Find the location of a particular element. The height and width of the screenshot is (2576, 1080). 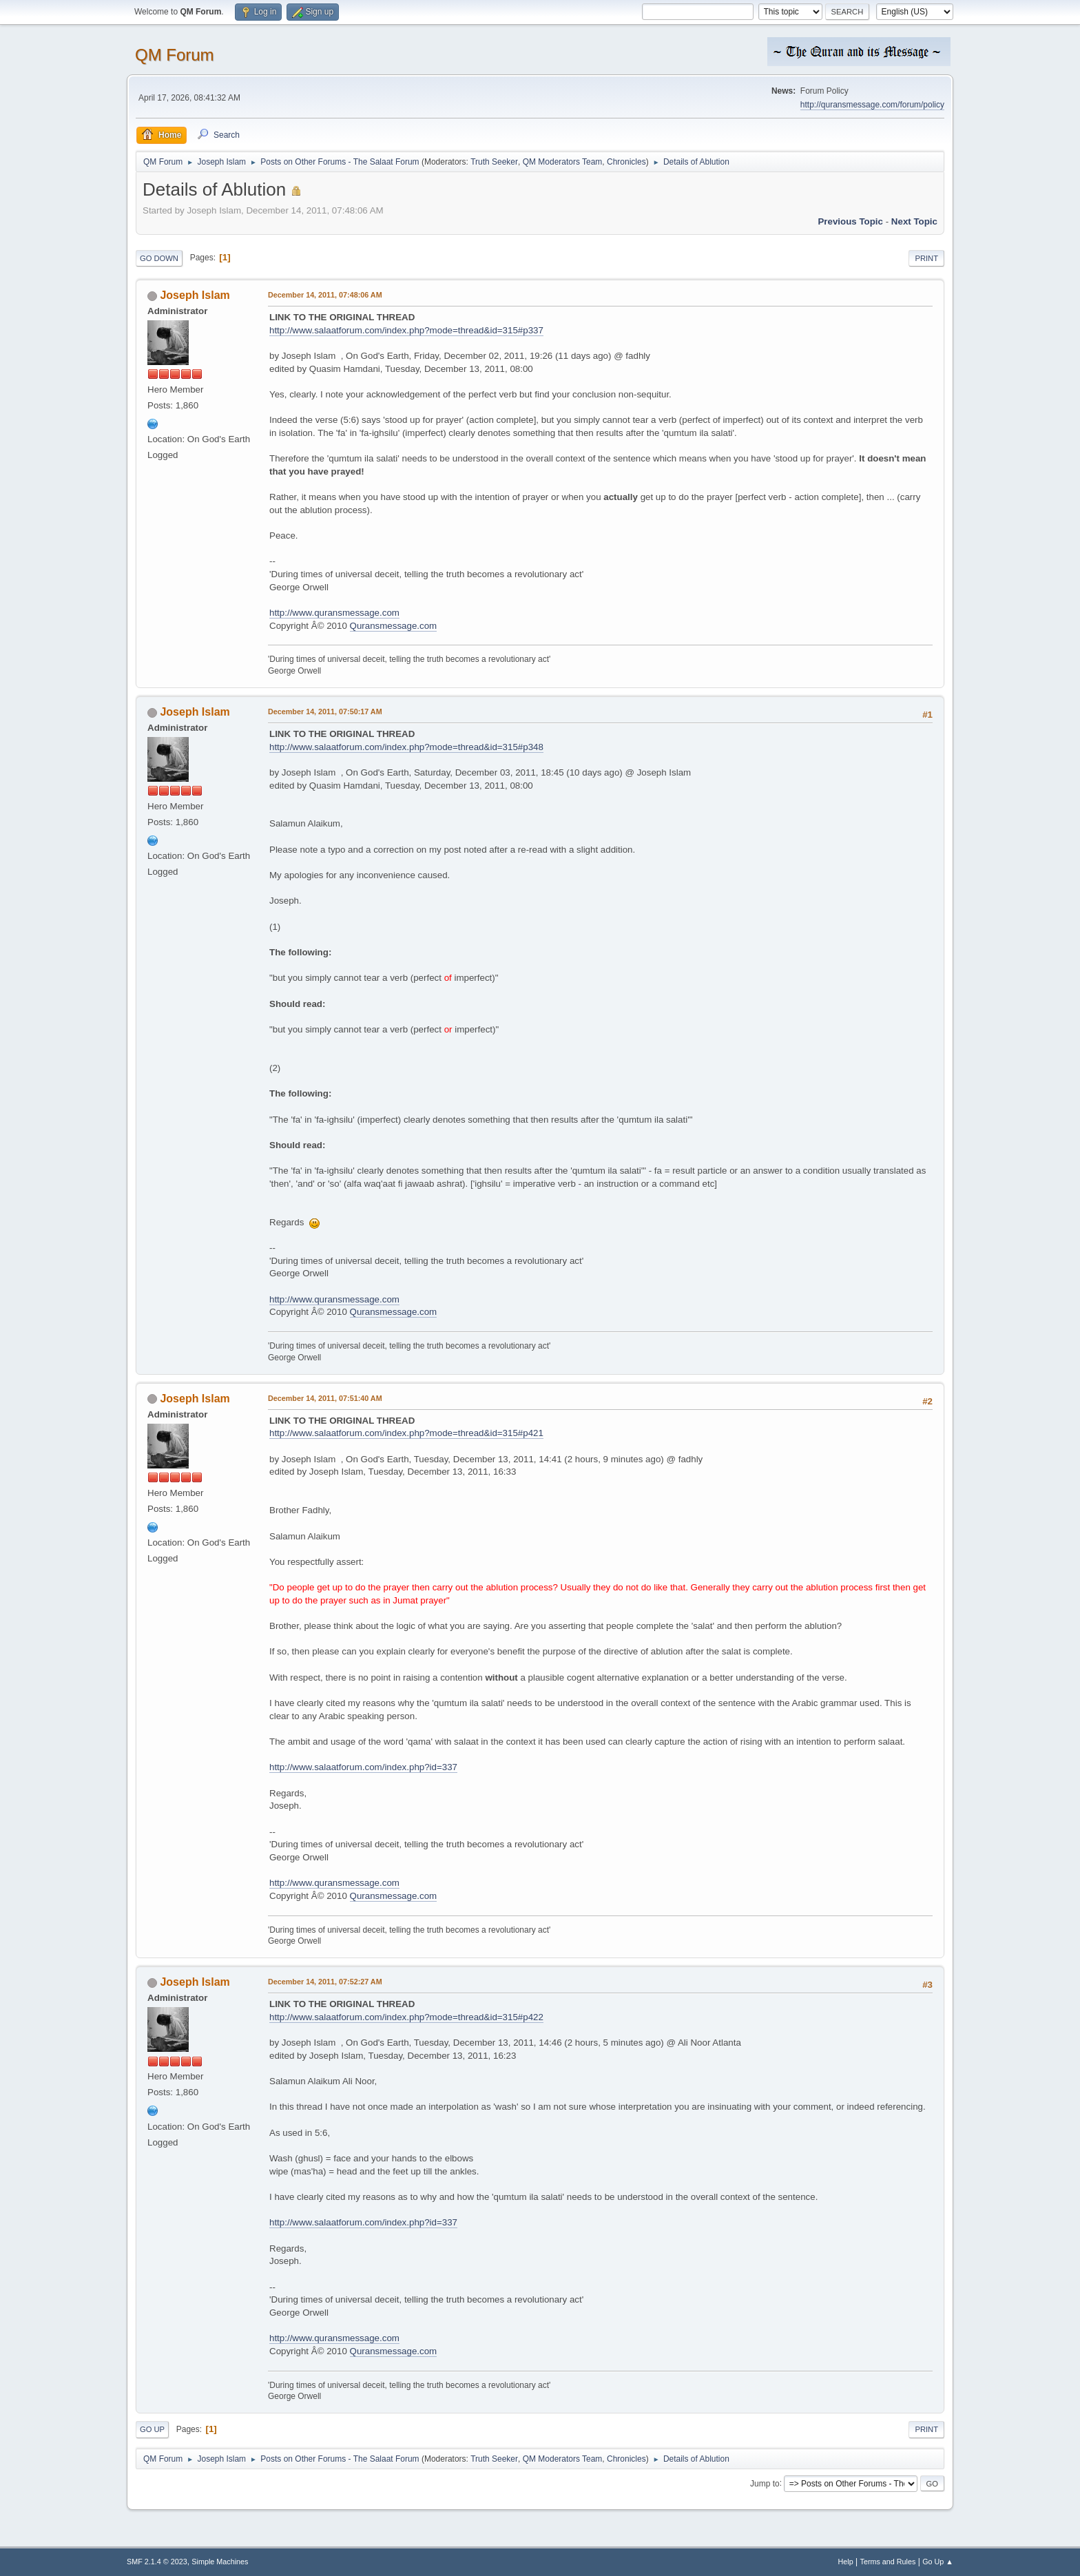

QM Moderators Team is located at coordinates (563, 162).